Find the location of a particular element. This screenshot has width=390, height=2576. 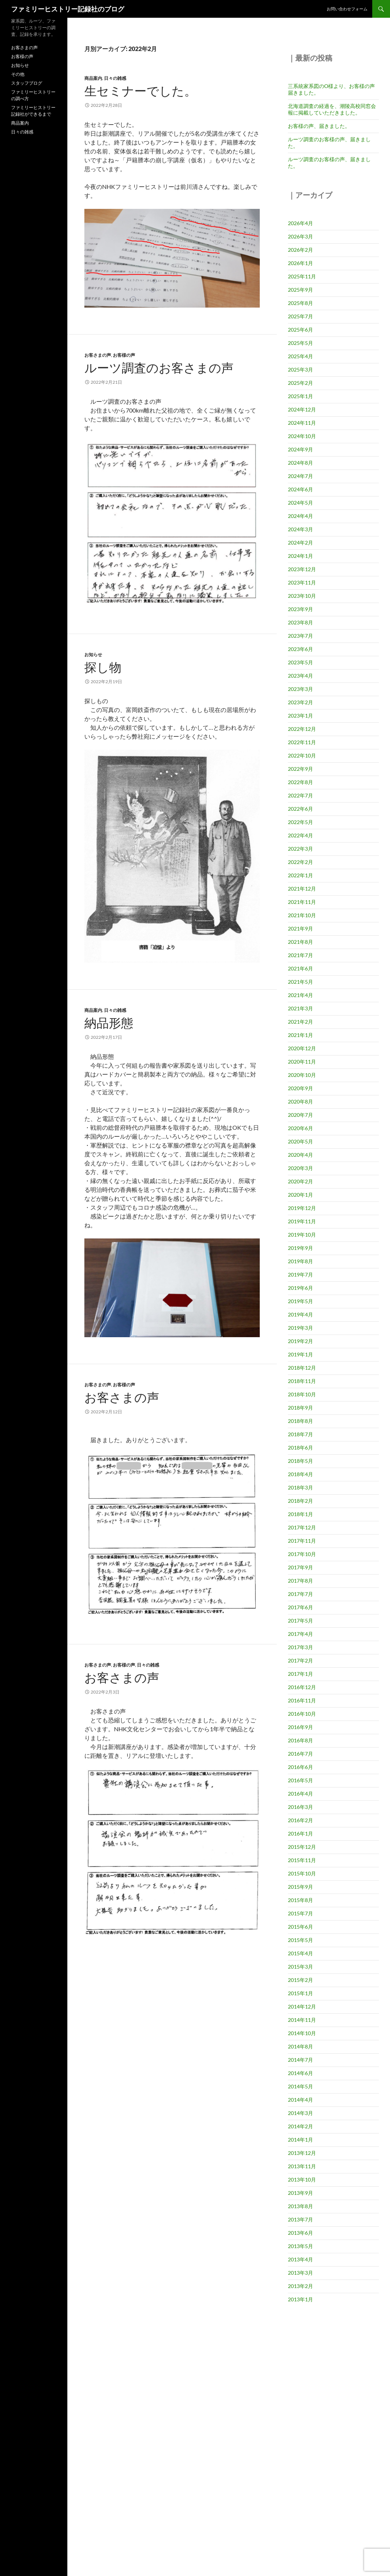

2021年6月 is located at coordinates (300, 968).